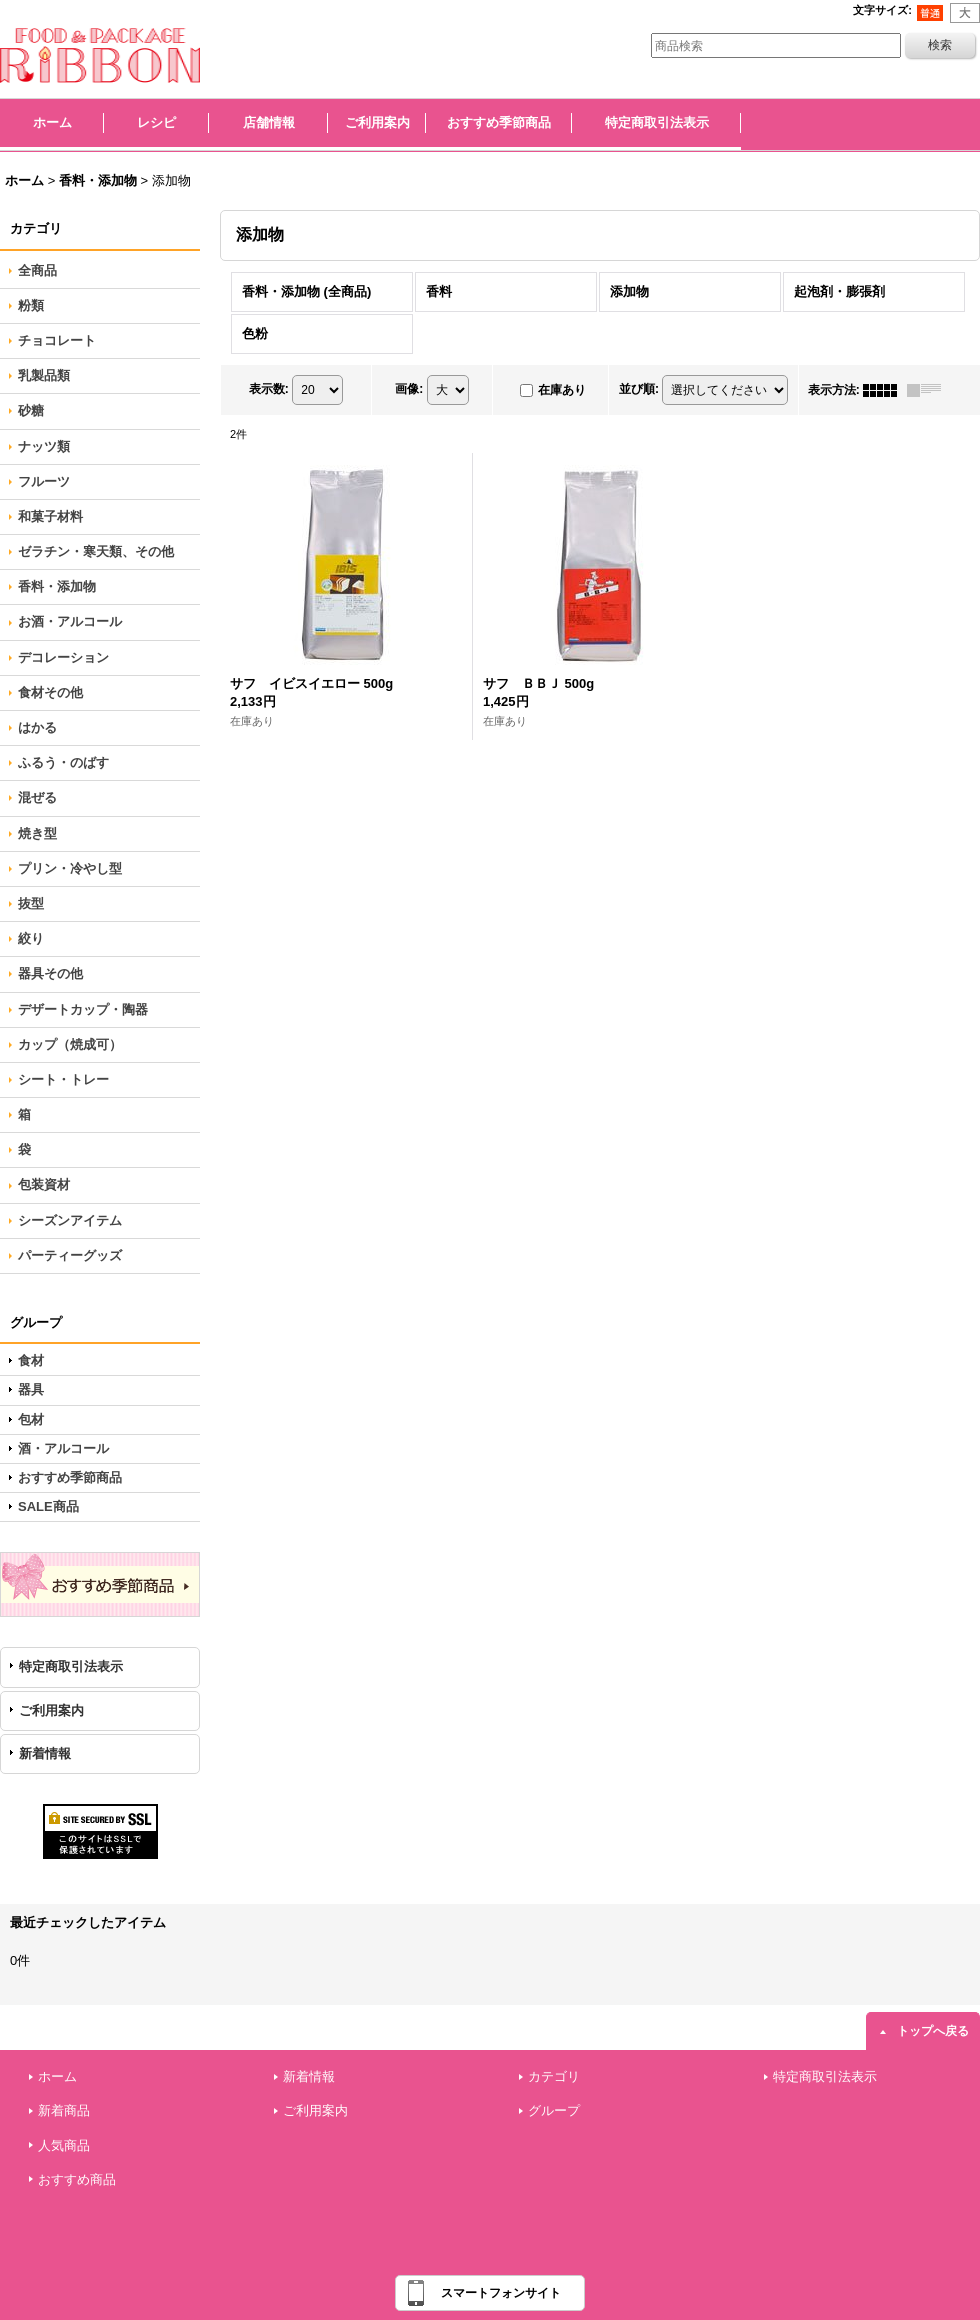 The width and height of the screenshot is (980, 2320). Describe the element at coordinates (554, 2076) in the screenshot. I see `カテゴリ` at that location.